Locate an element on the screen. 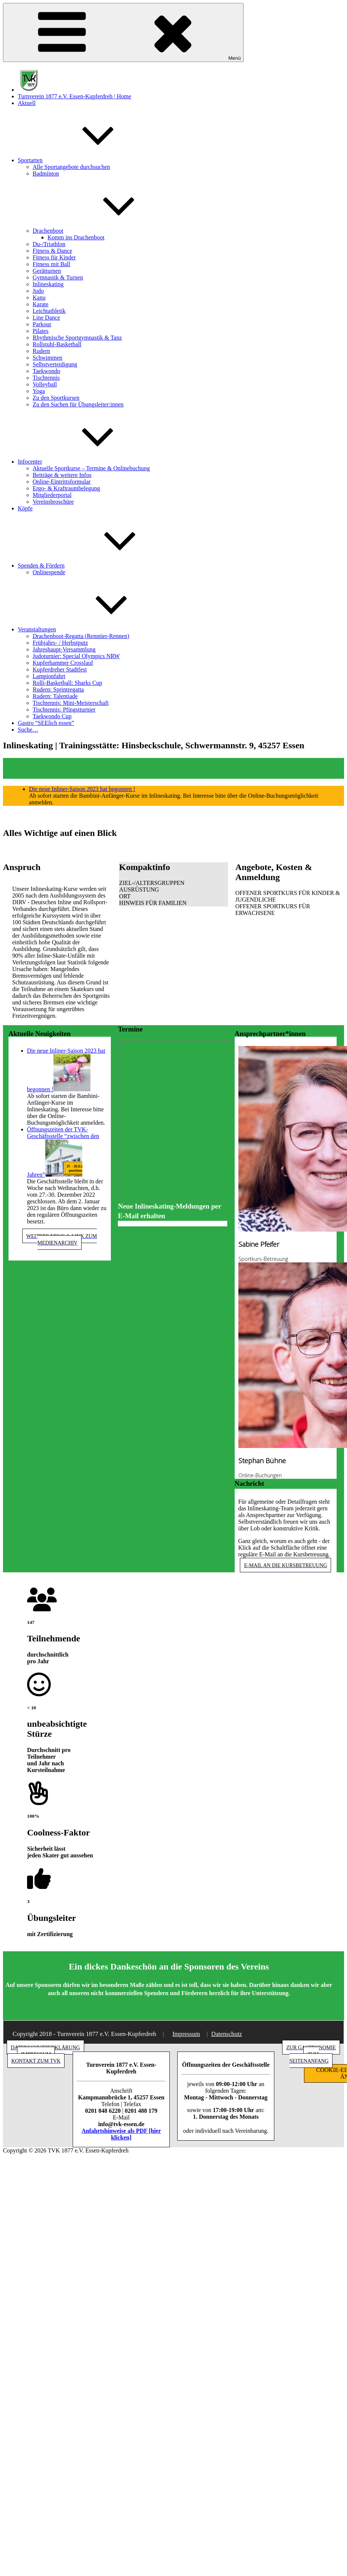 The width and height of the screenshot is (347, 2576). Taekwondo is located at coordinates (46, 371).